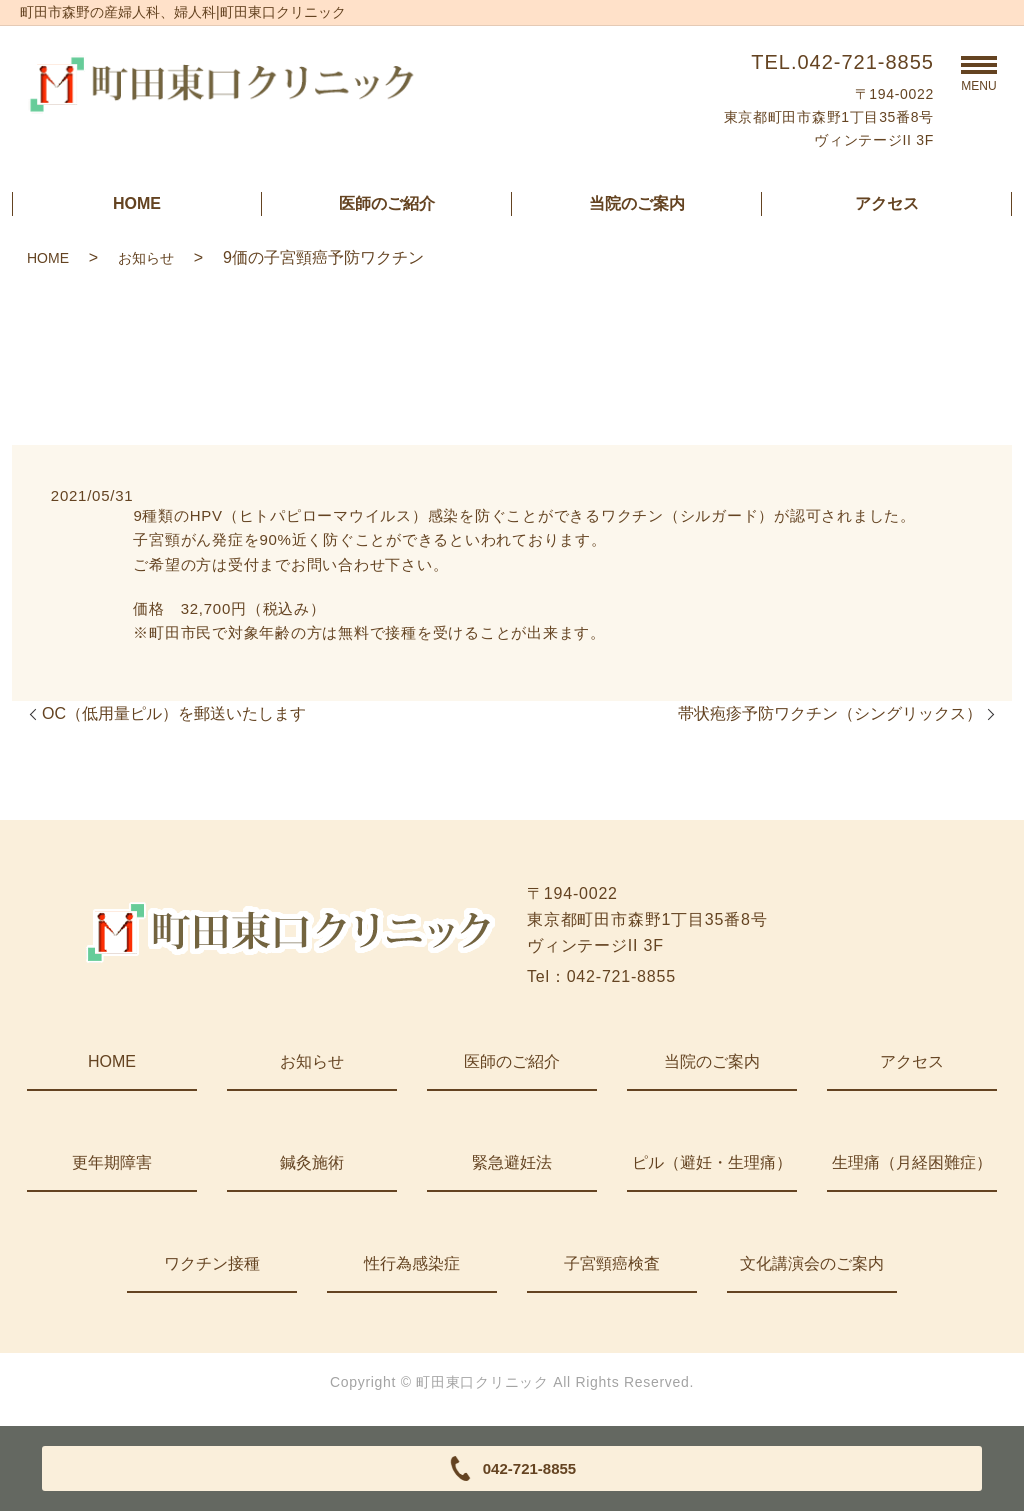 The image size is (1024, 1511). What do you see at coordinates (512, 1162) in the screenshot?
I see `緊急避妊法` at bounding box center [512, 1162].